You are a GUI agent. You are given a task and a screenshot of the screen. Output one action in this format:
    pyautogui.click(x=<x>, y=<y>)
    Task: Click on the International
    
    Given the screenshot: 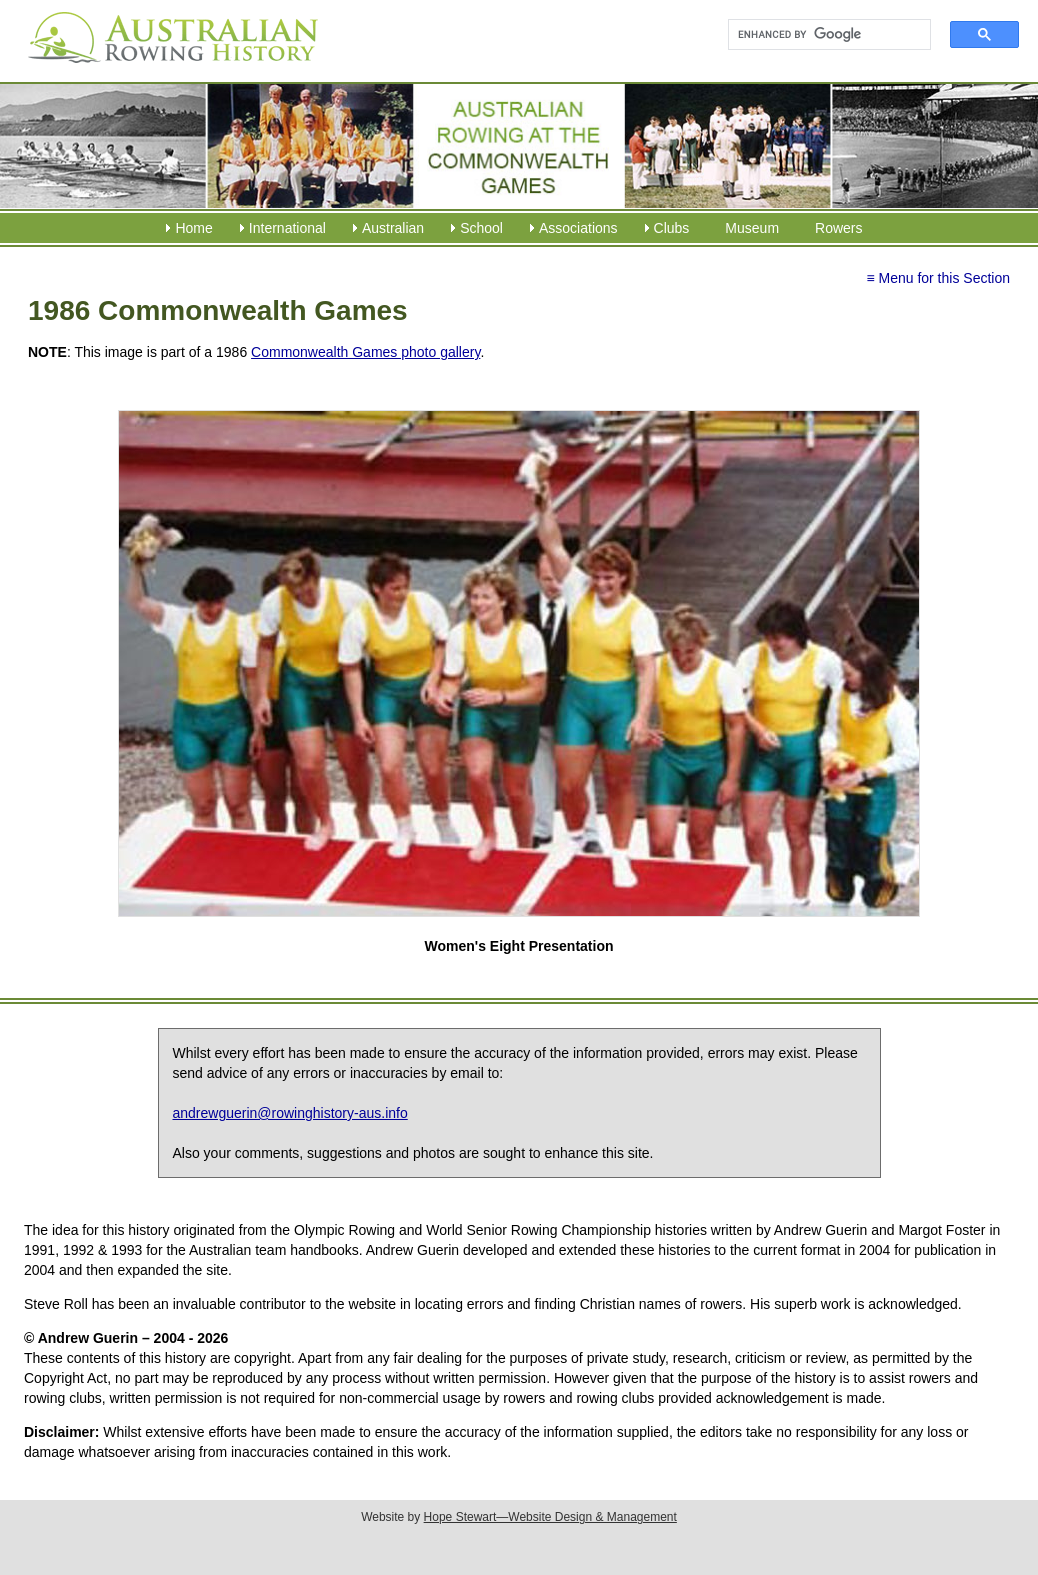 What is the action you would take?
    pyautogui.click(x=287, y=228)
    